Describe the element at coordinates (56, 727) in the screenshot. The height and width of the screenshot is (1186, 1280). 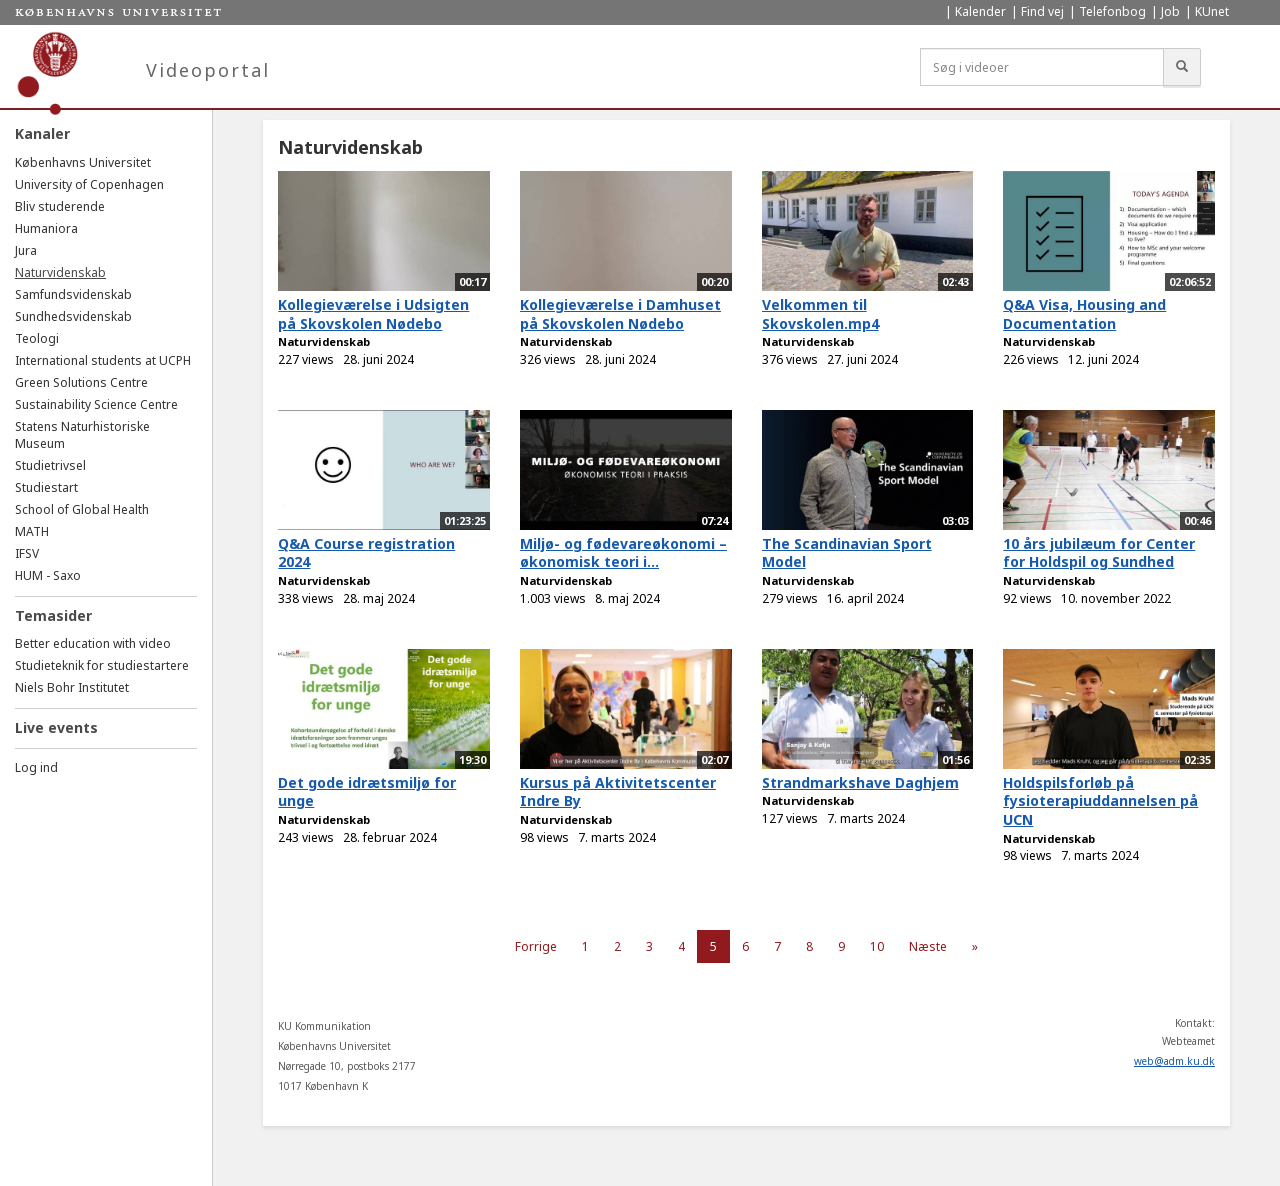
I see `Live events` at that location.